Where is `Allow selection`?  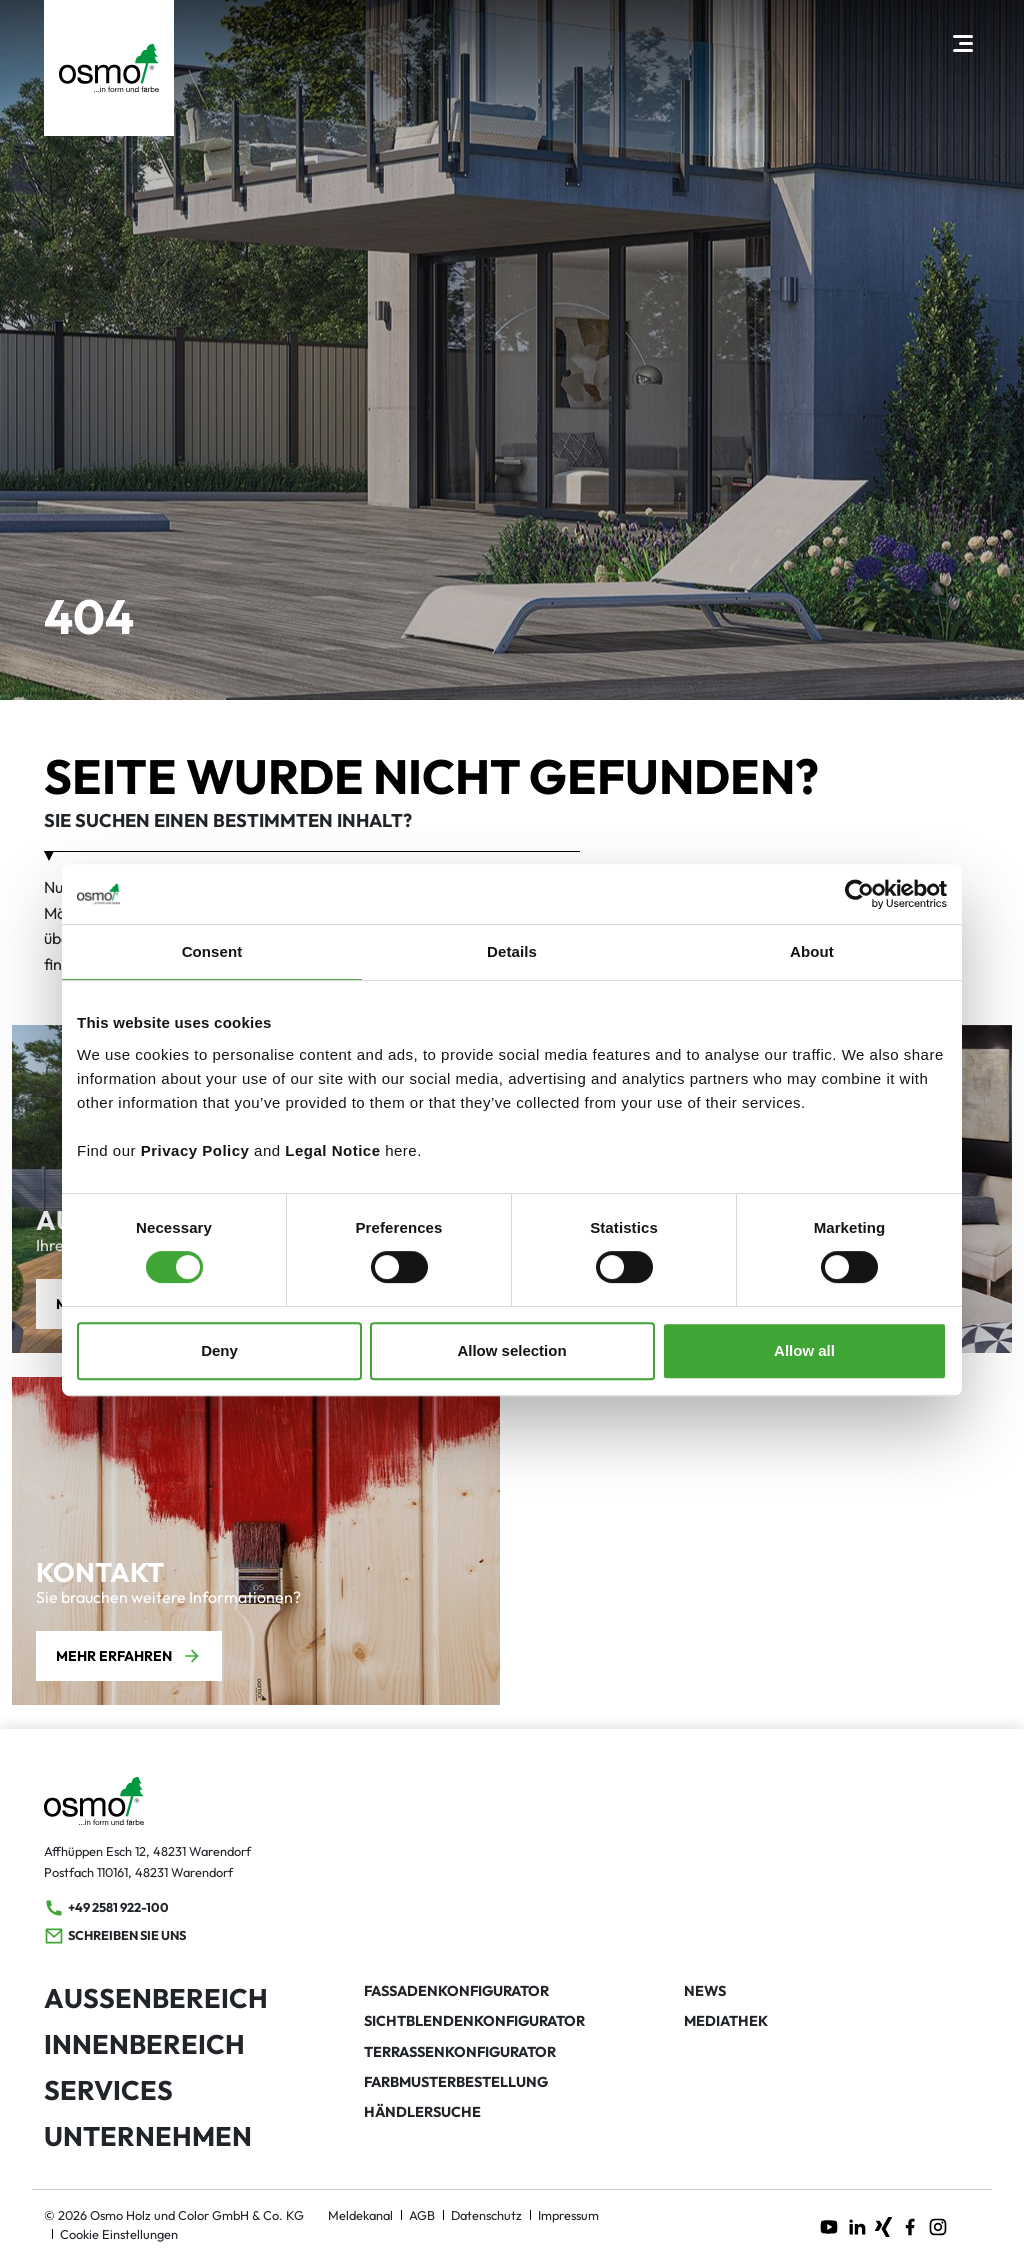 Allow selection is located at coordinates (511, 1350).